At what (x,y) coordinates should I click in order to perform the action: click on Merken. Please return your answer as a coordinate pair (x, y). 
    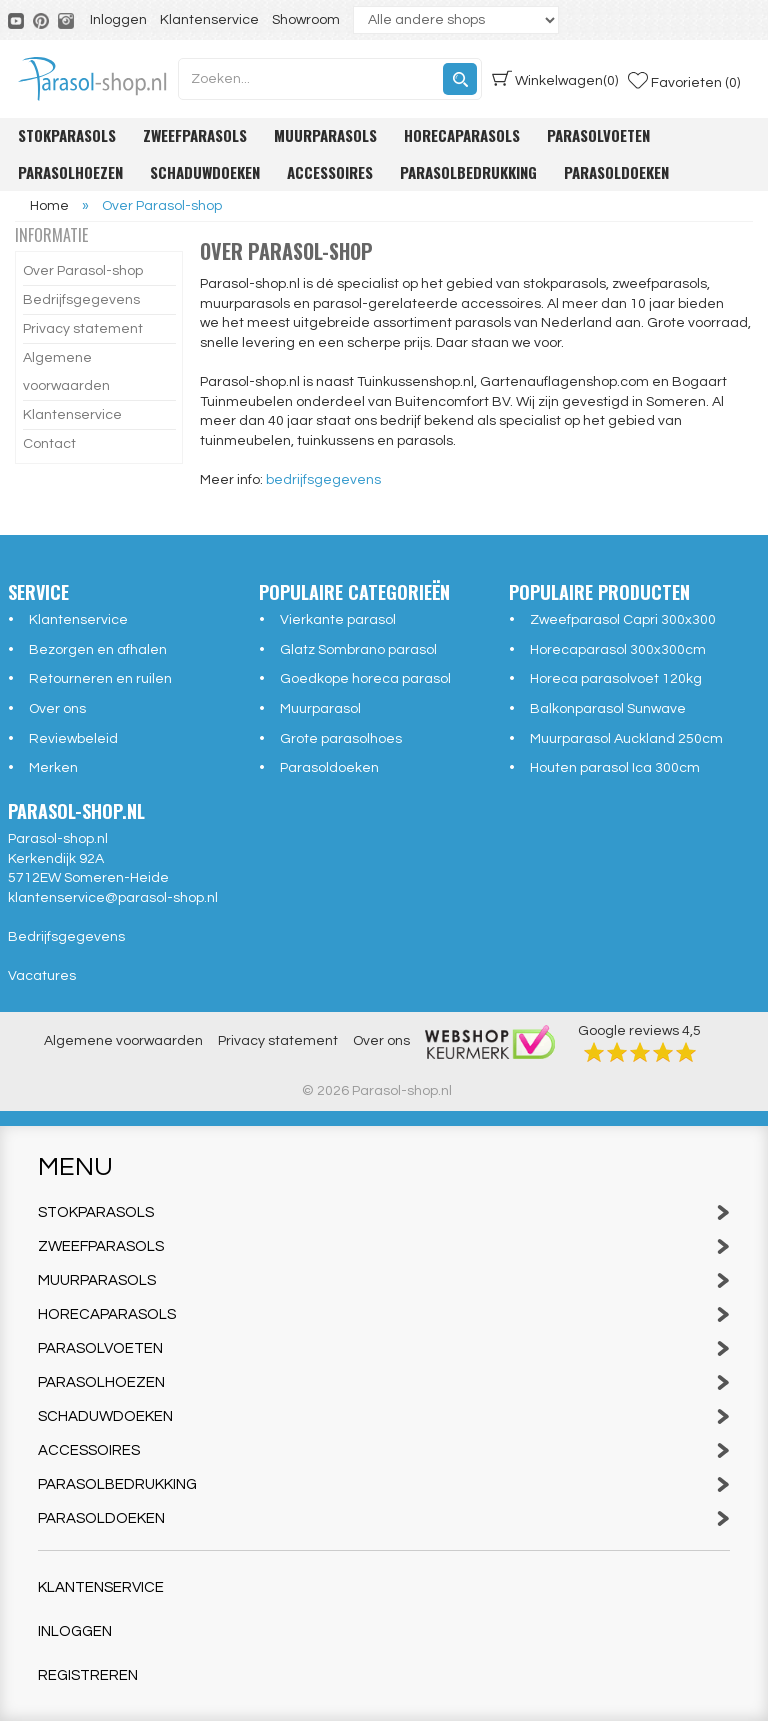
    Looking at the image, I should click on (53, 768).